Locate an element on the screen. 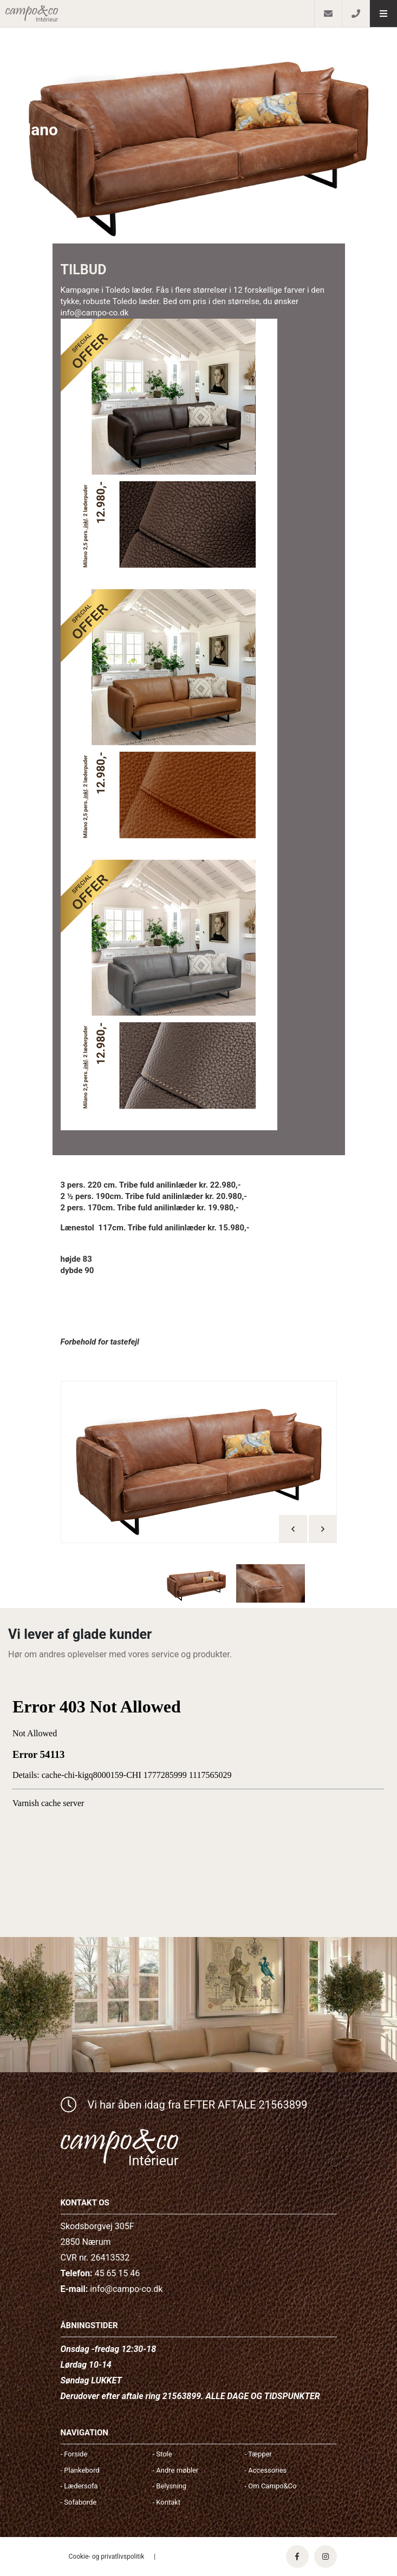 Image resolution: width=397 pixels, height=2576 pixels. [button] is located at coordinates (383, 13).